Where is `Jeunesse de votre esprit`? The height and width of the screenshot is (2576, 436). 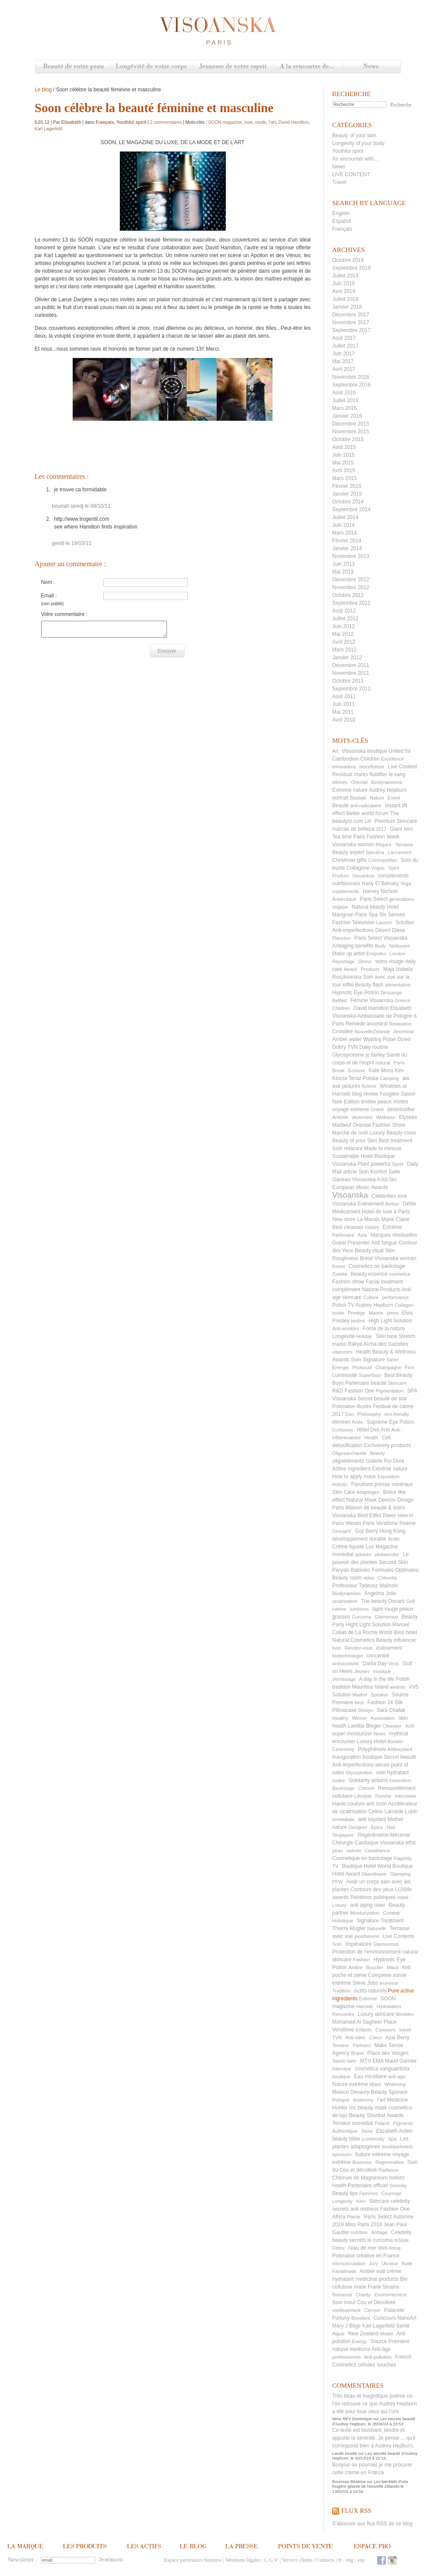 Jeunesse de votre esprit is located at coordinates (233, 67).